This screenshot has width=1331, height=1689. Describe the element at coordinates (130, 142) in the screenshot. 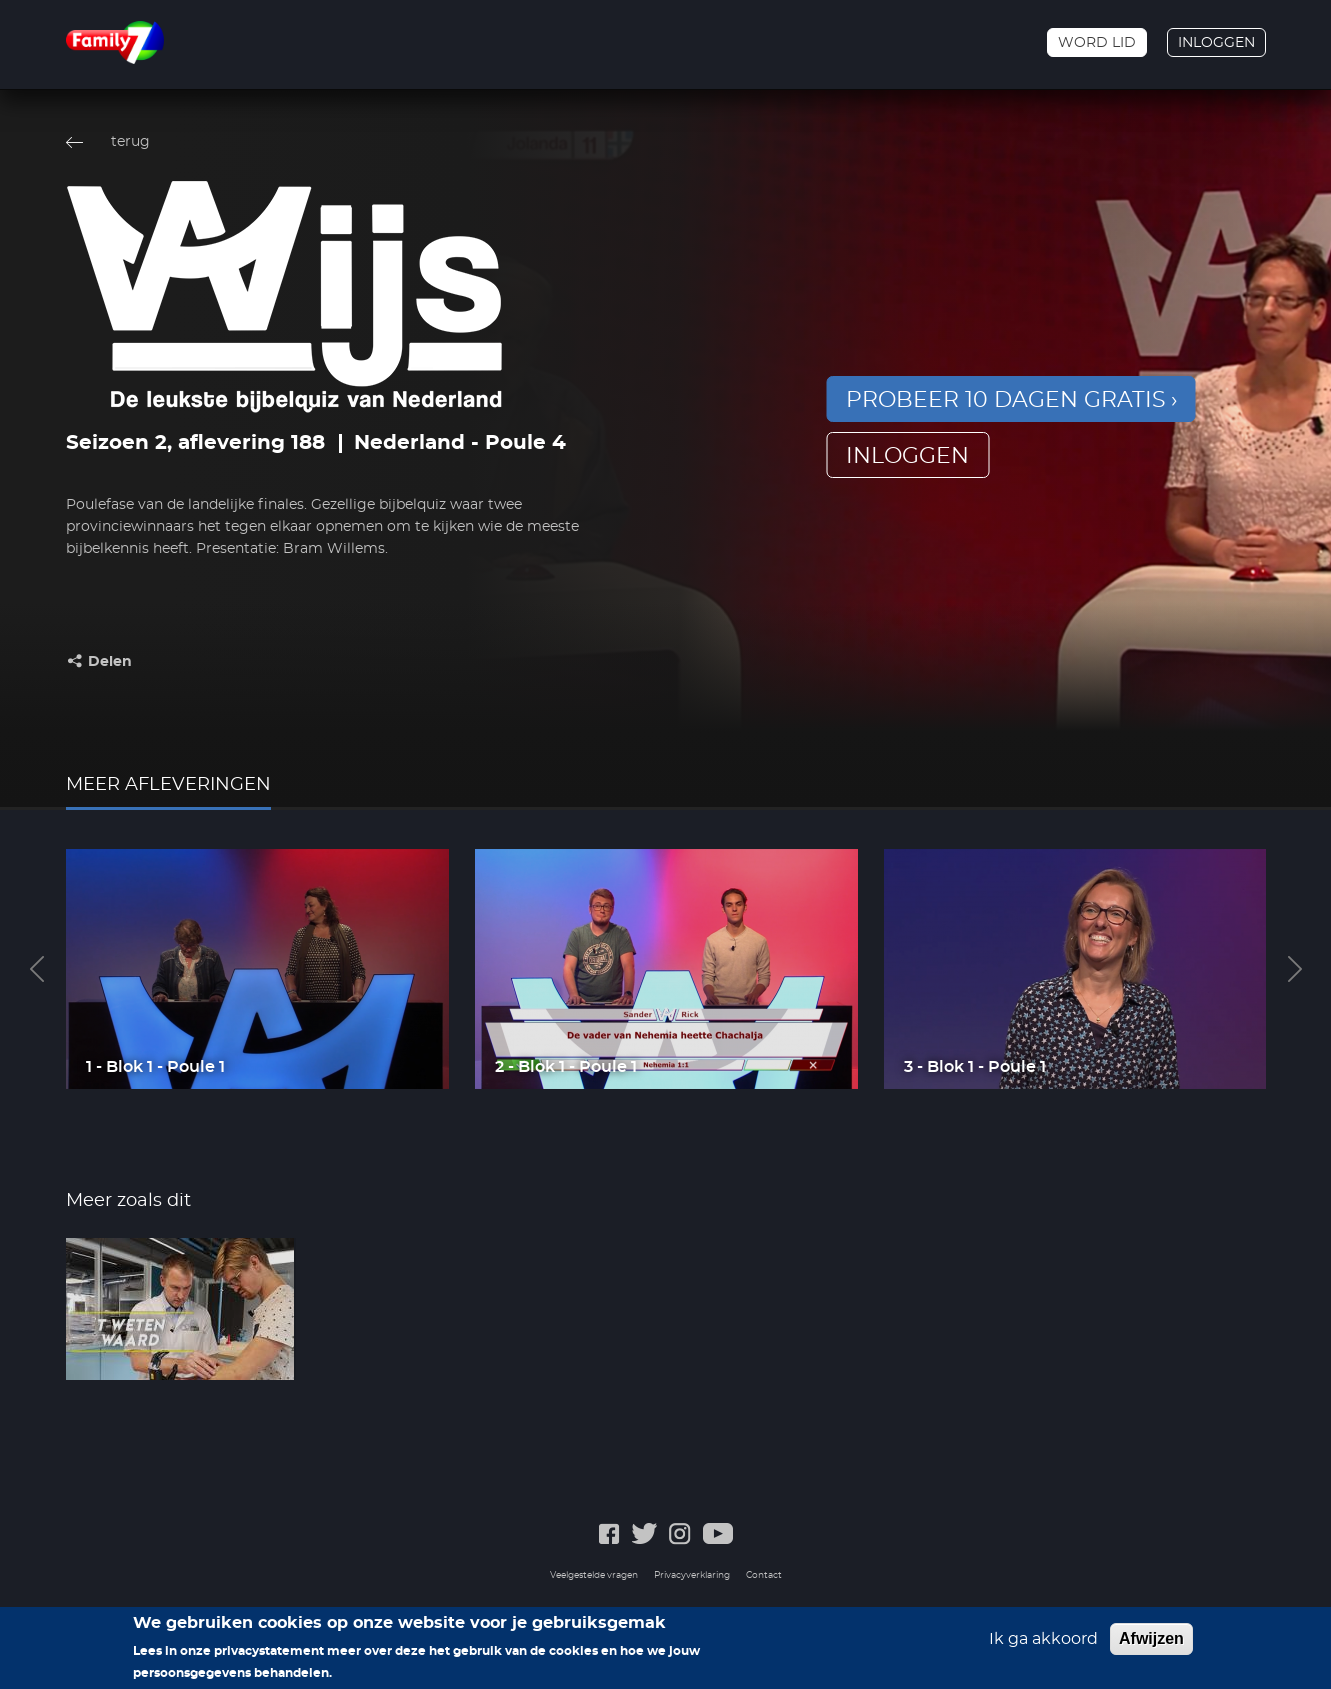

I see `terug` at that location.